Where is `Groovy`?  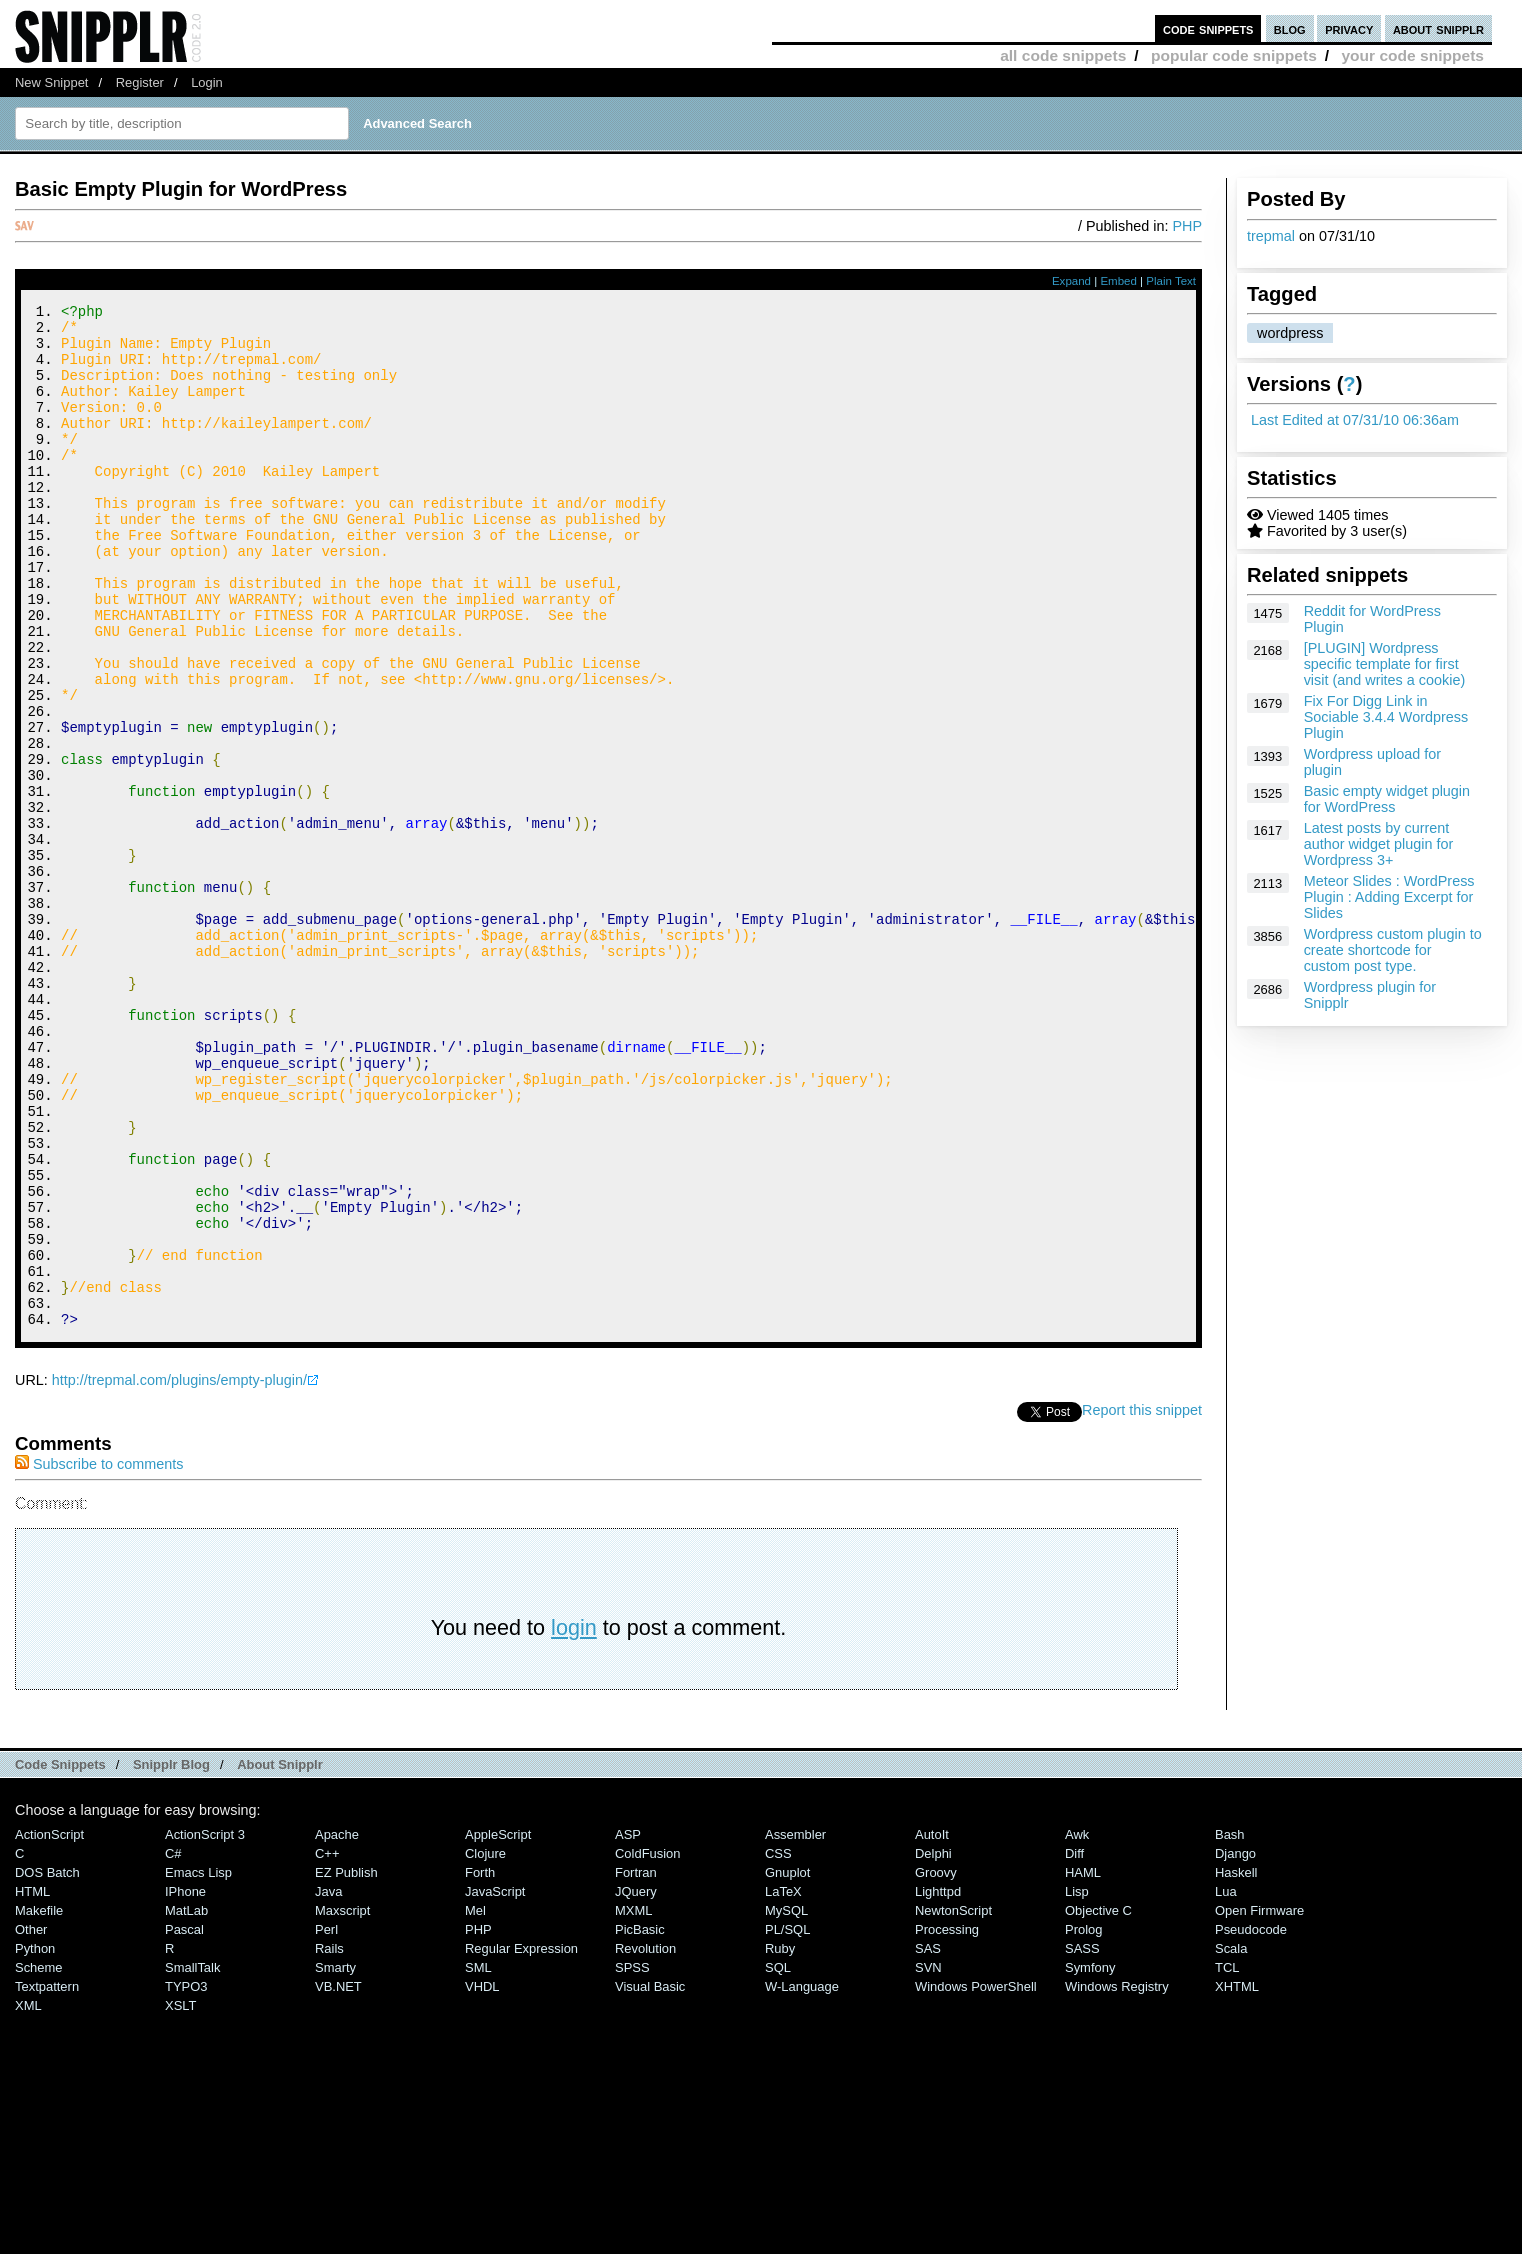
Groovy is located at coordinates (936, 2064).